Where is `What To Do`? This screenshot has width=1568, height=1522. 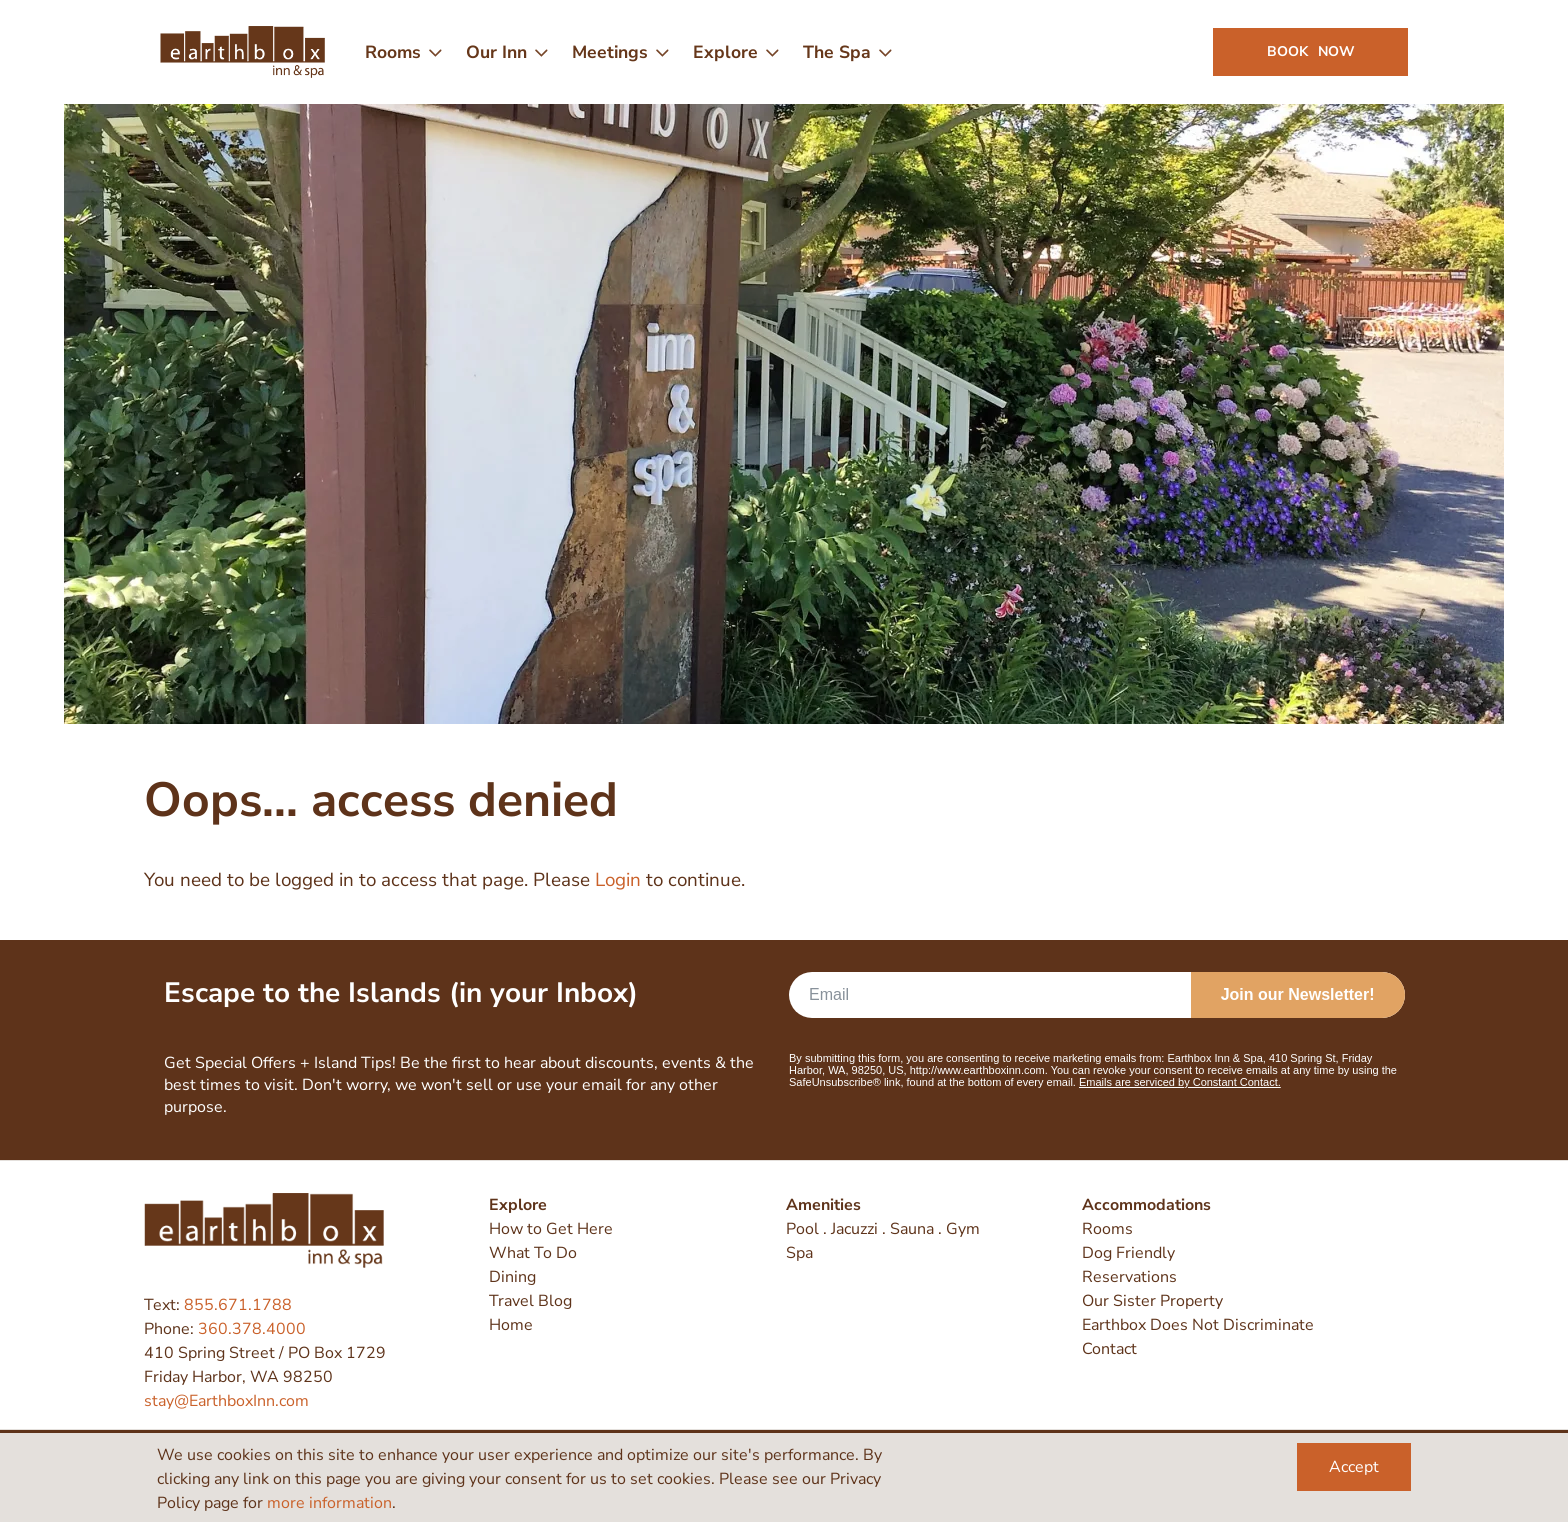 What To Do is located at coordinates (533, 1253).